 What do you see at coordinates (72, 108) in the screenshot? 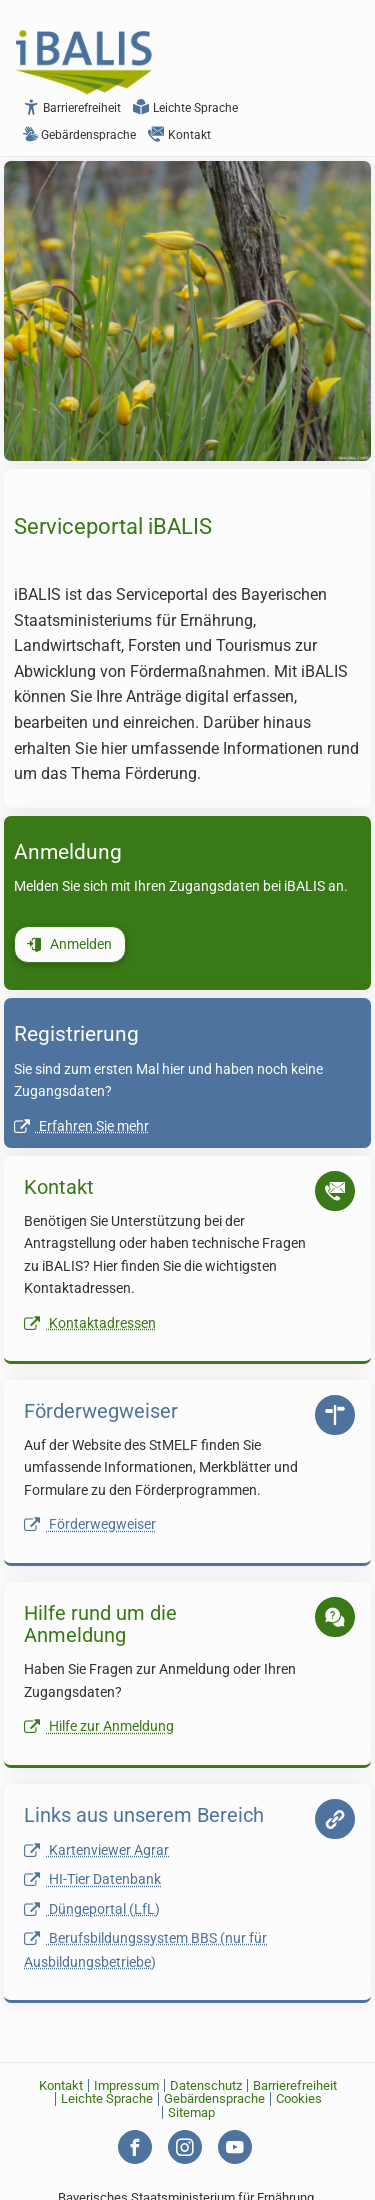
I see `Barrierefreiheit` at bounding box center [72, 108].